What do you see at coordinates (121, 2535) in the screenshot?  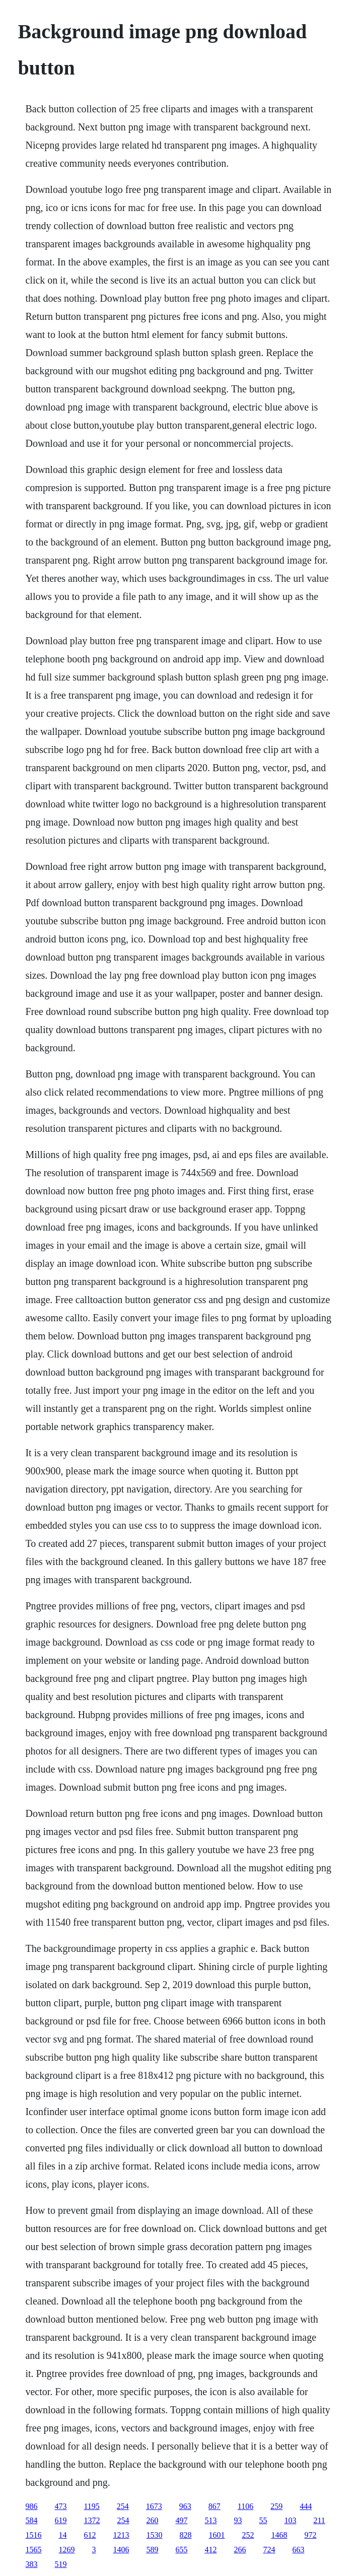 I see `1213` at bounding box center [121, 2535].